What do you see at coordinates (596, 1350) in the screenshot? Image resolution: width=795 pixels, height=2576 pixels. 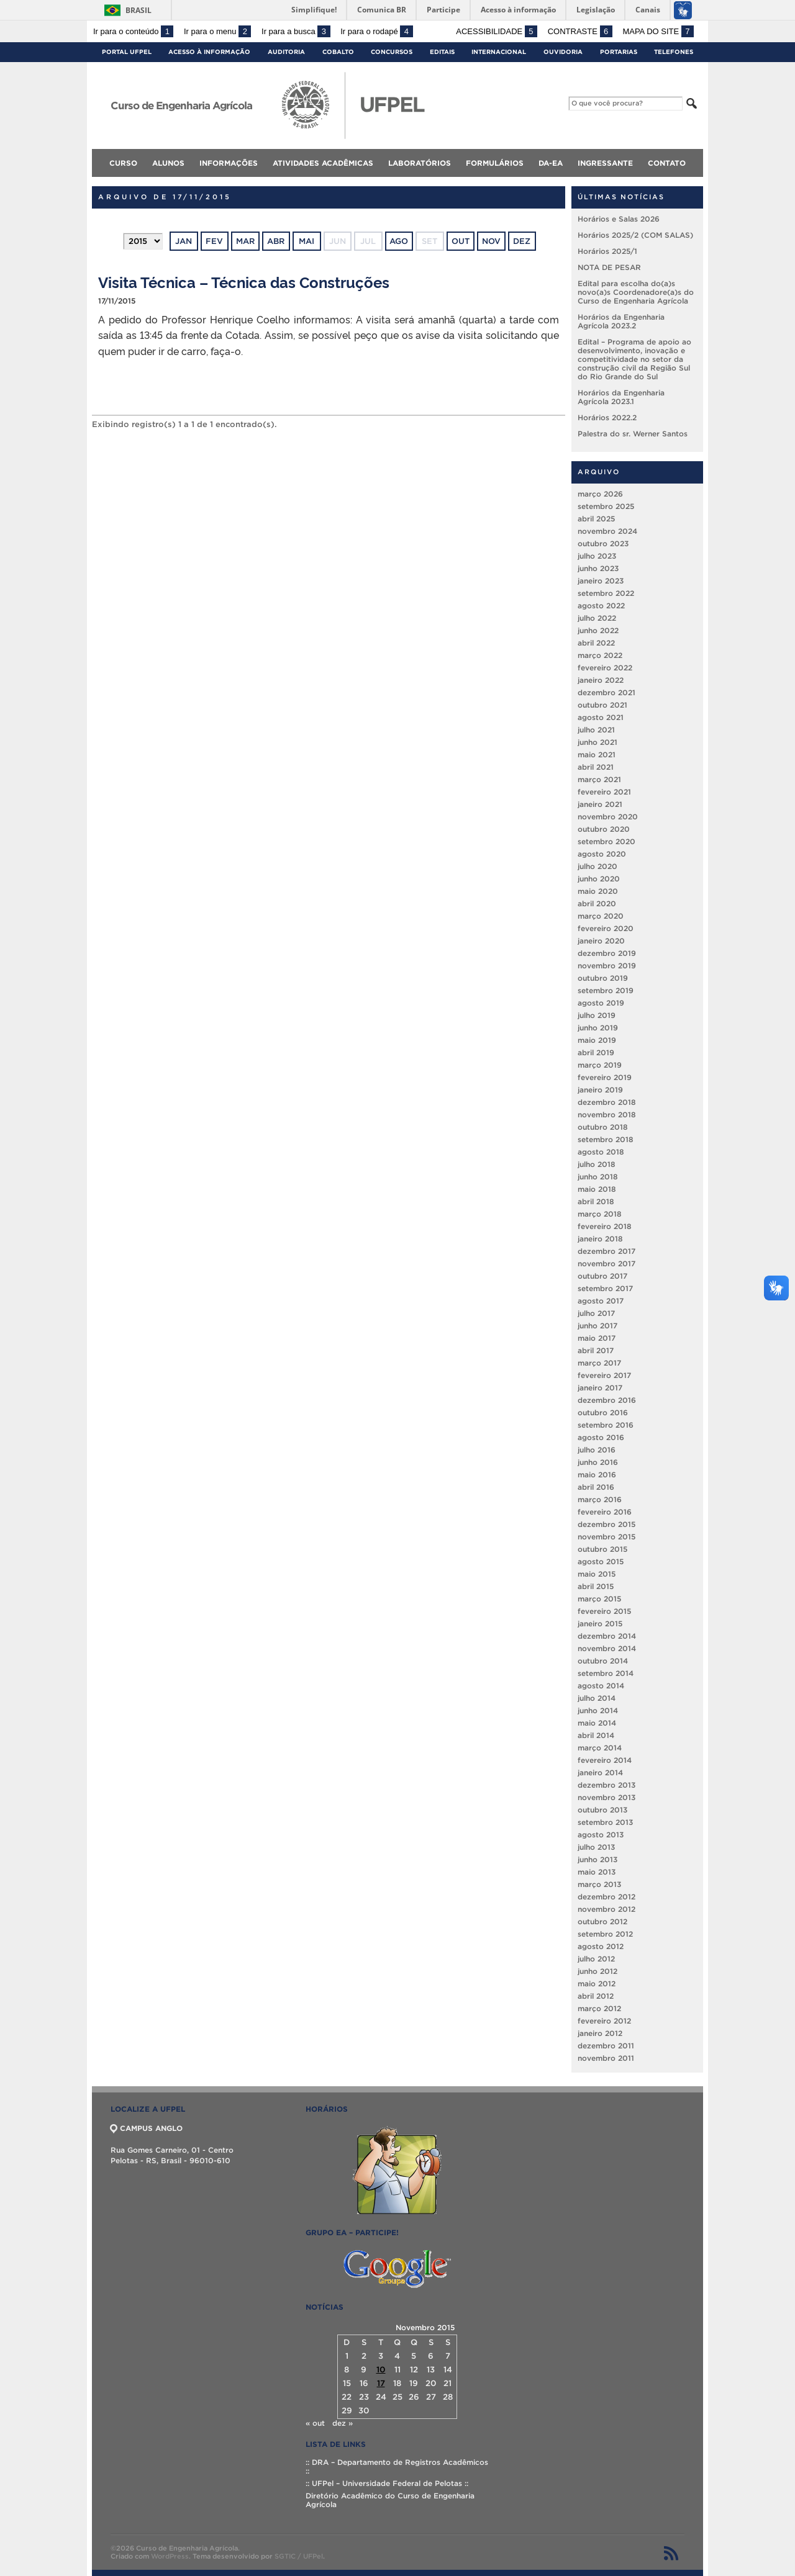 I see `abril 2017` at bounding box center [596, 1350].